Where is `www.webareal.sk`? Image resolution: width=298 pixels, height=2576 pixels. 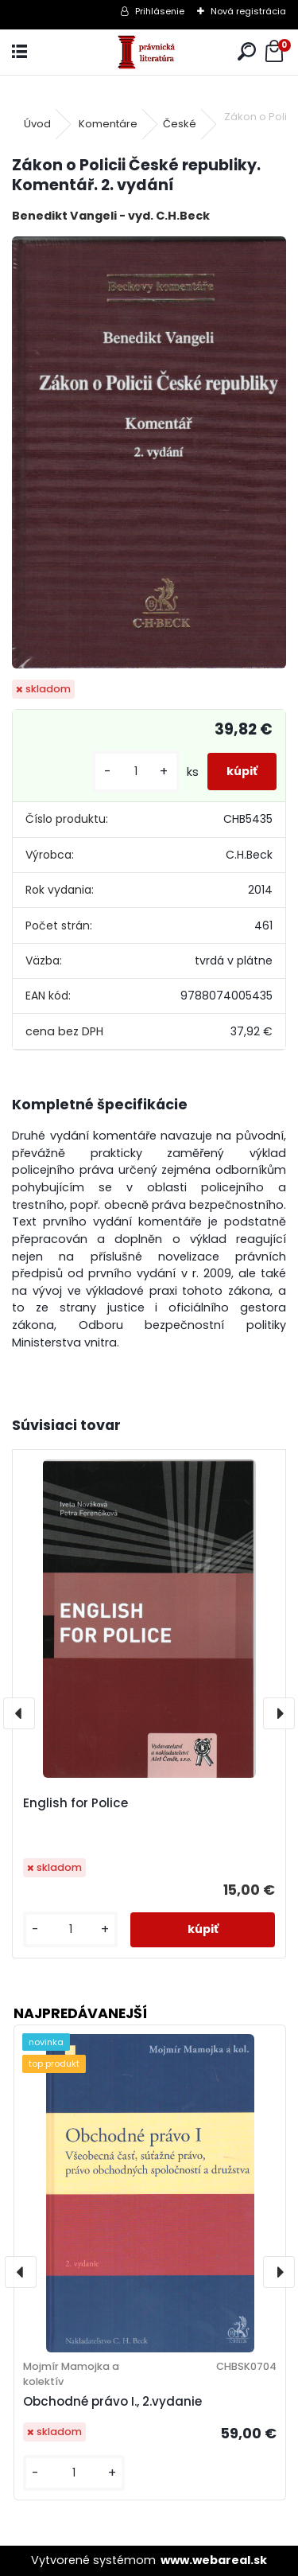 www.webareal.sk is located at coordinates (214, 2560).